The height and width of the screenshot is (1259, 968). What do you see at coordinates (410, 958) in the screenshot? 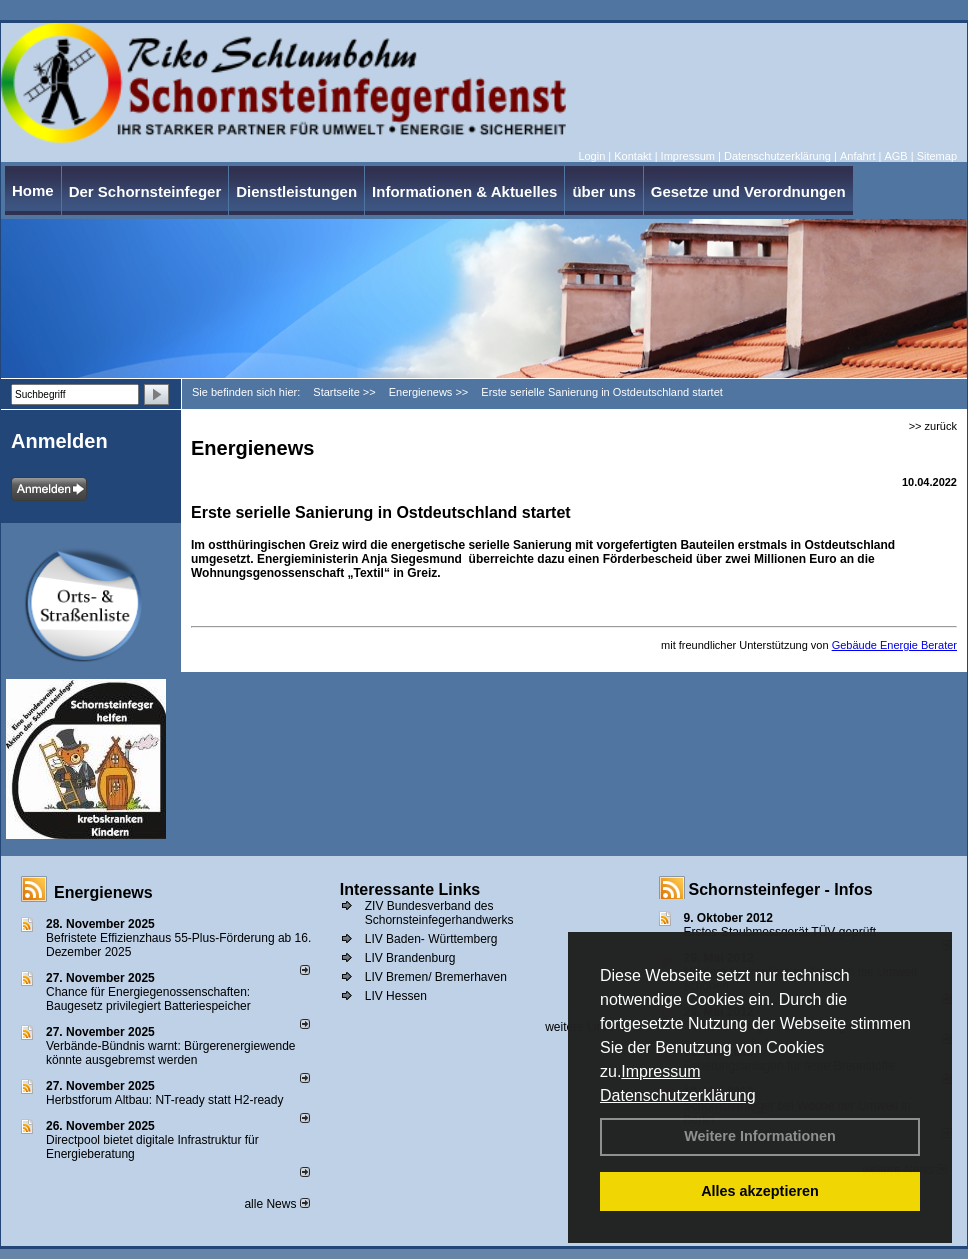
I see `LIV Brandenburg` at bounding box center [410, 958].